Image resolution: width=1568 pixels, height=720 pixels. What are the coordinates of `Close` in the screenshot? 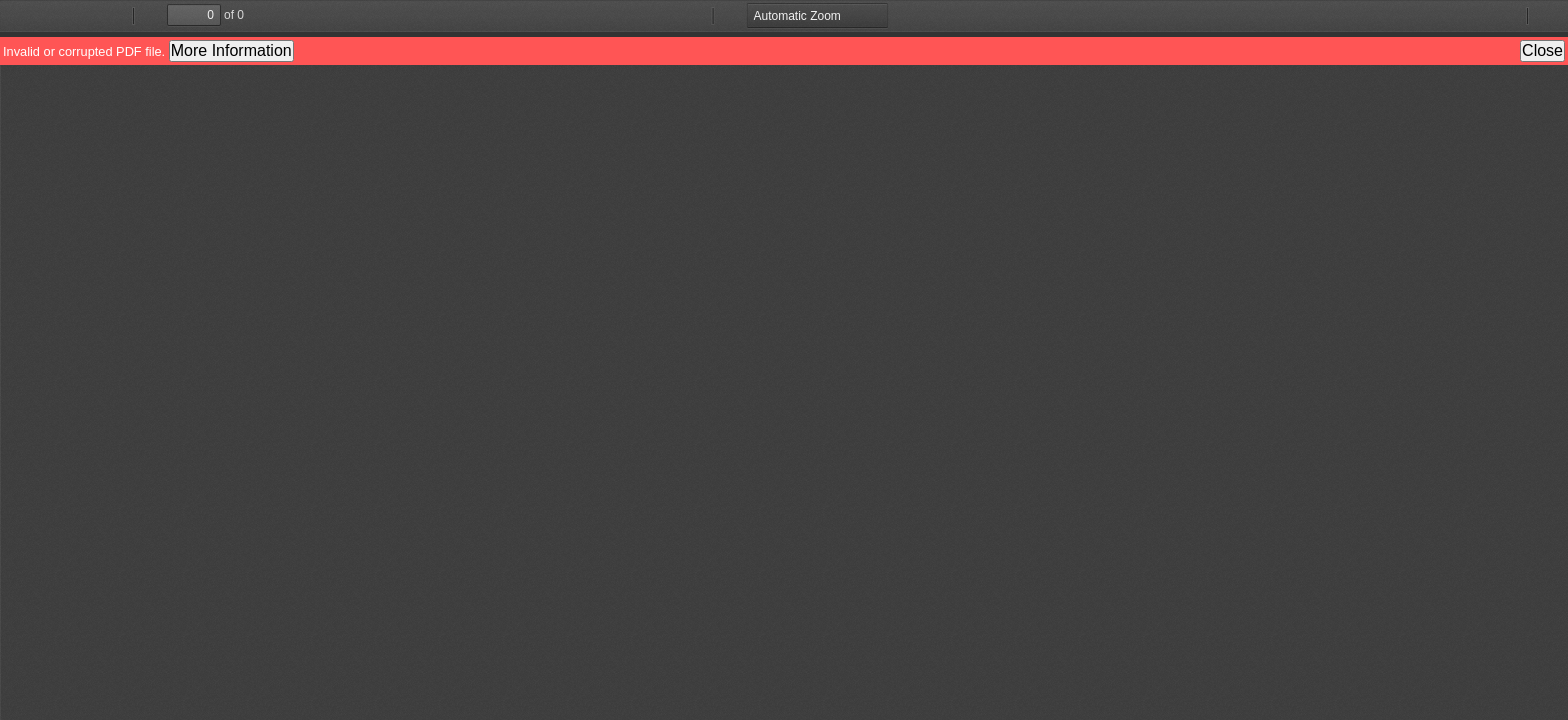 It's located at (1542, 50).